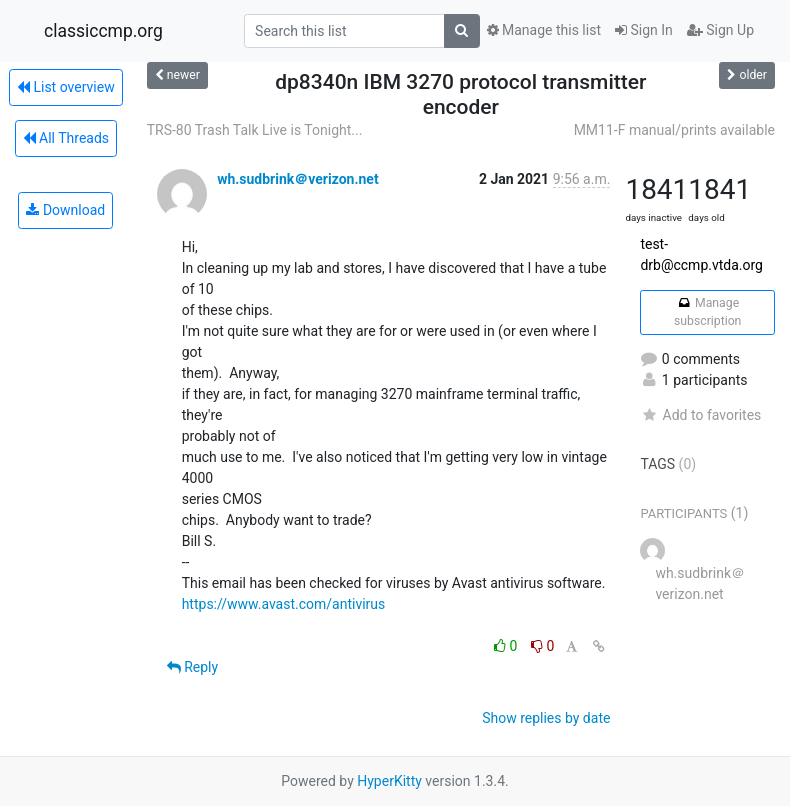 The image size is (790, 806). I want to click on Download, so click(65, 210).